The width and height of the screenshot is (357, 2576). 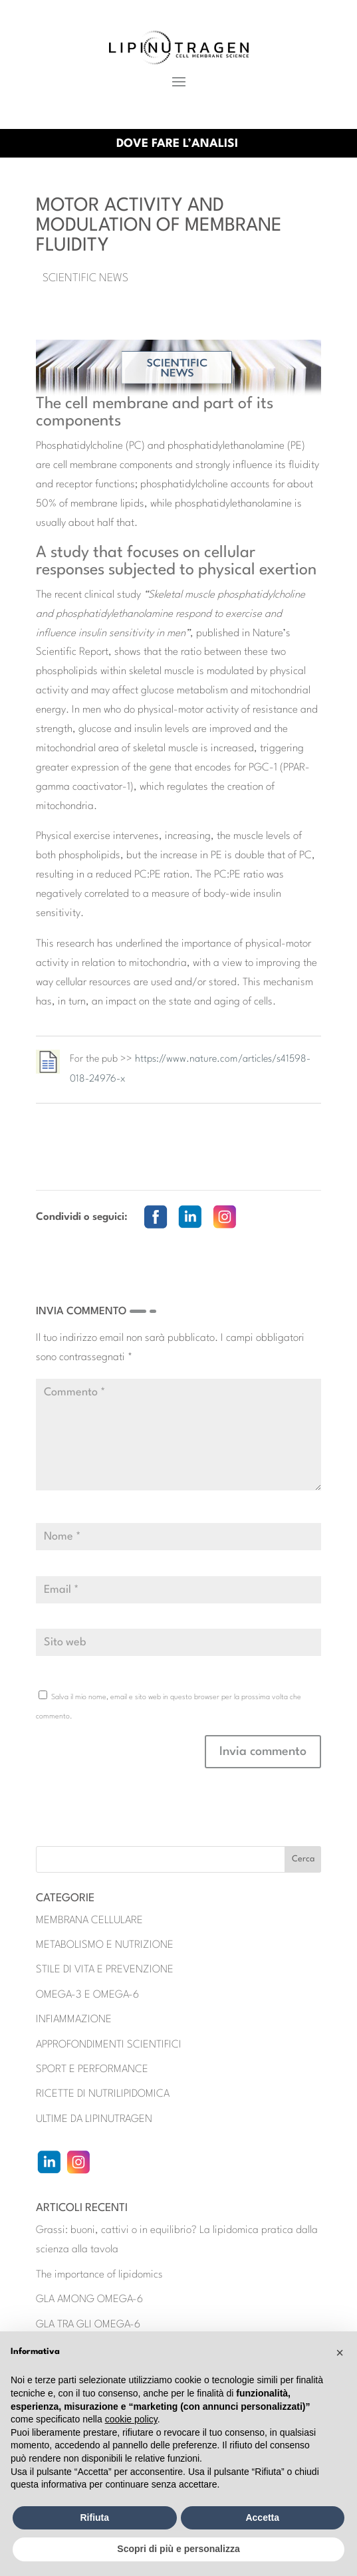 I want to click on MEMBRANA CELLULARE, so click(x=89, y=1920).